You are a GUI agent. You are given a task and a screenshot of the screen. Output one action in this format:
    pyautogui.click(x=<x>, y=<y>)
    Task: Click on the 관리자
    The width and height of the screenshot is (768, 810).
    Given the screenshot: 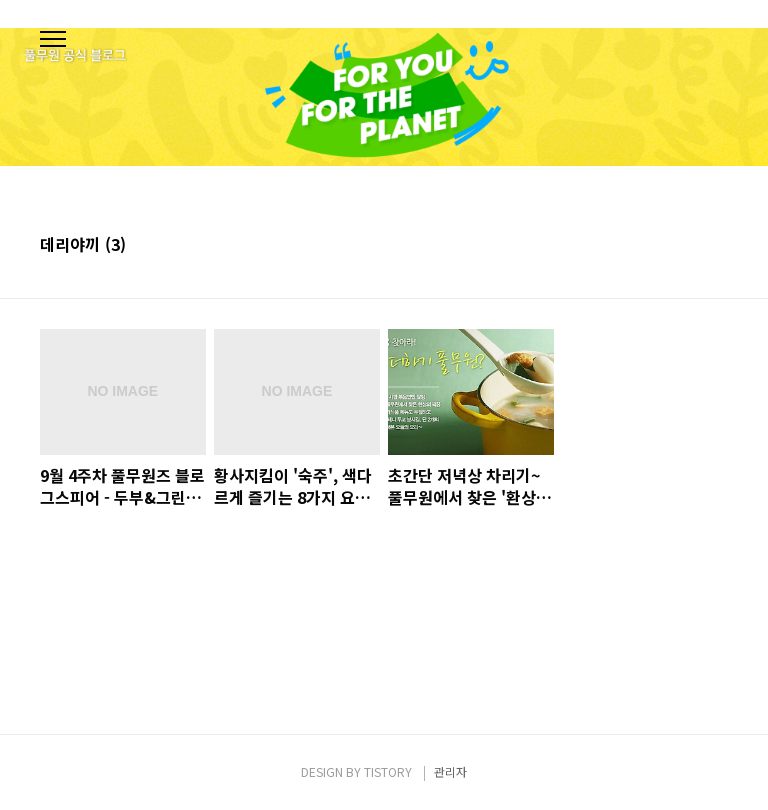 What is the action you would take?
    pyautogui.click(x=450, y=771)
    